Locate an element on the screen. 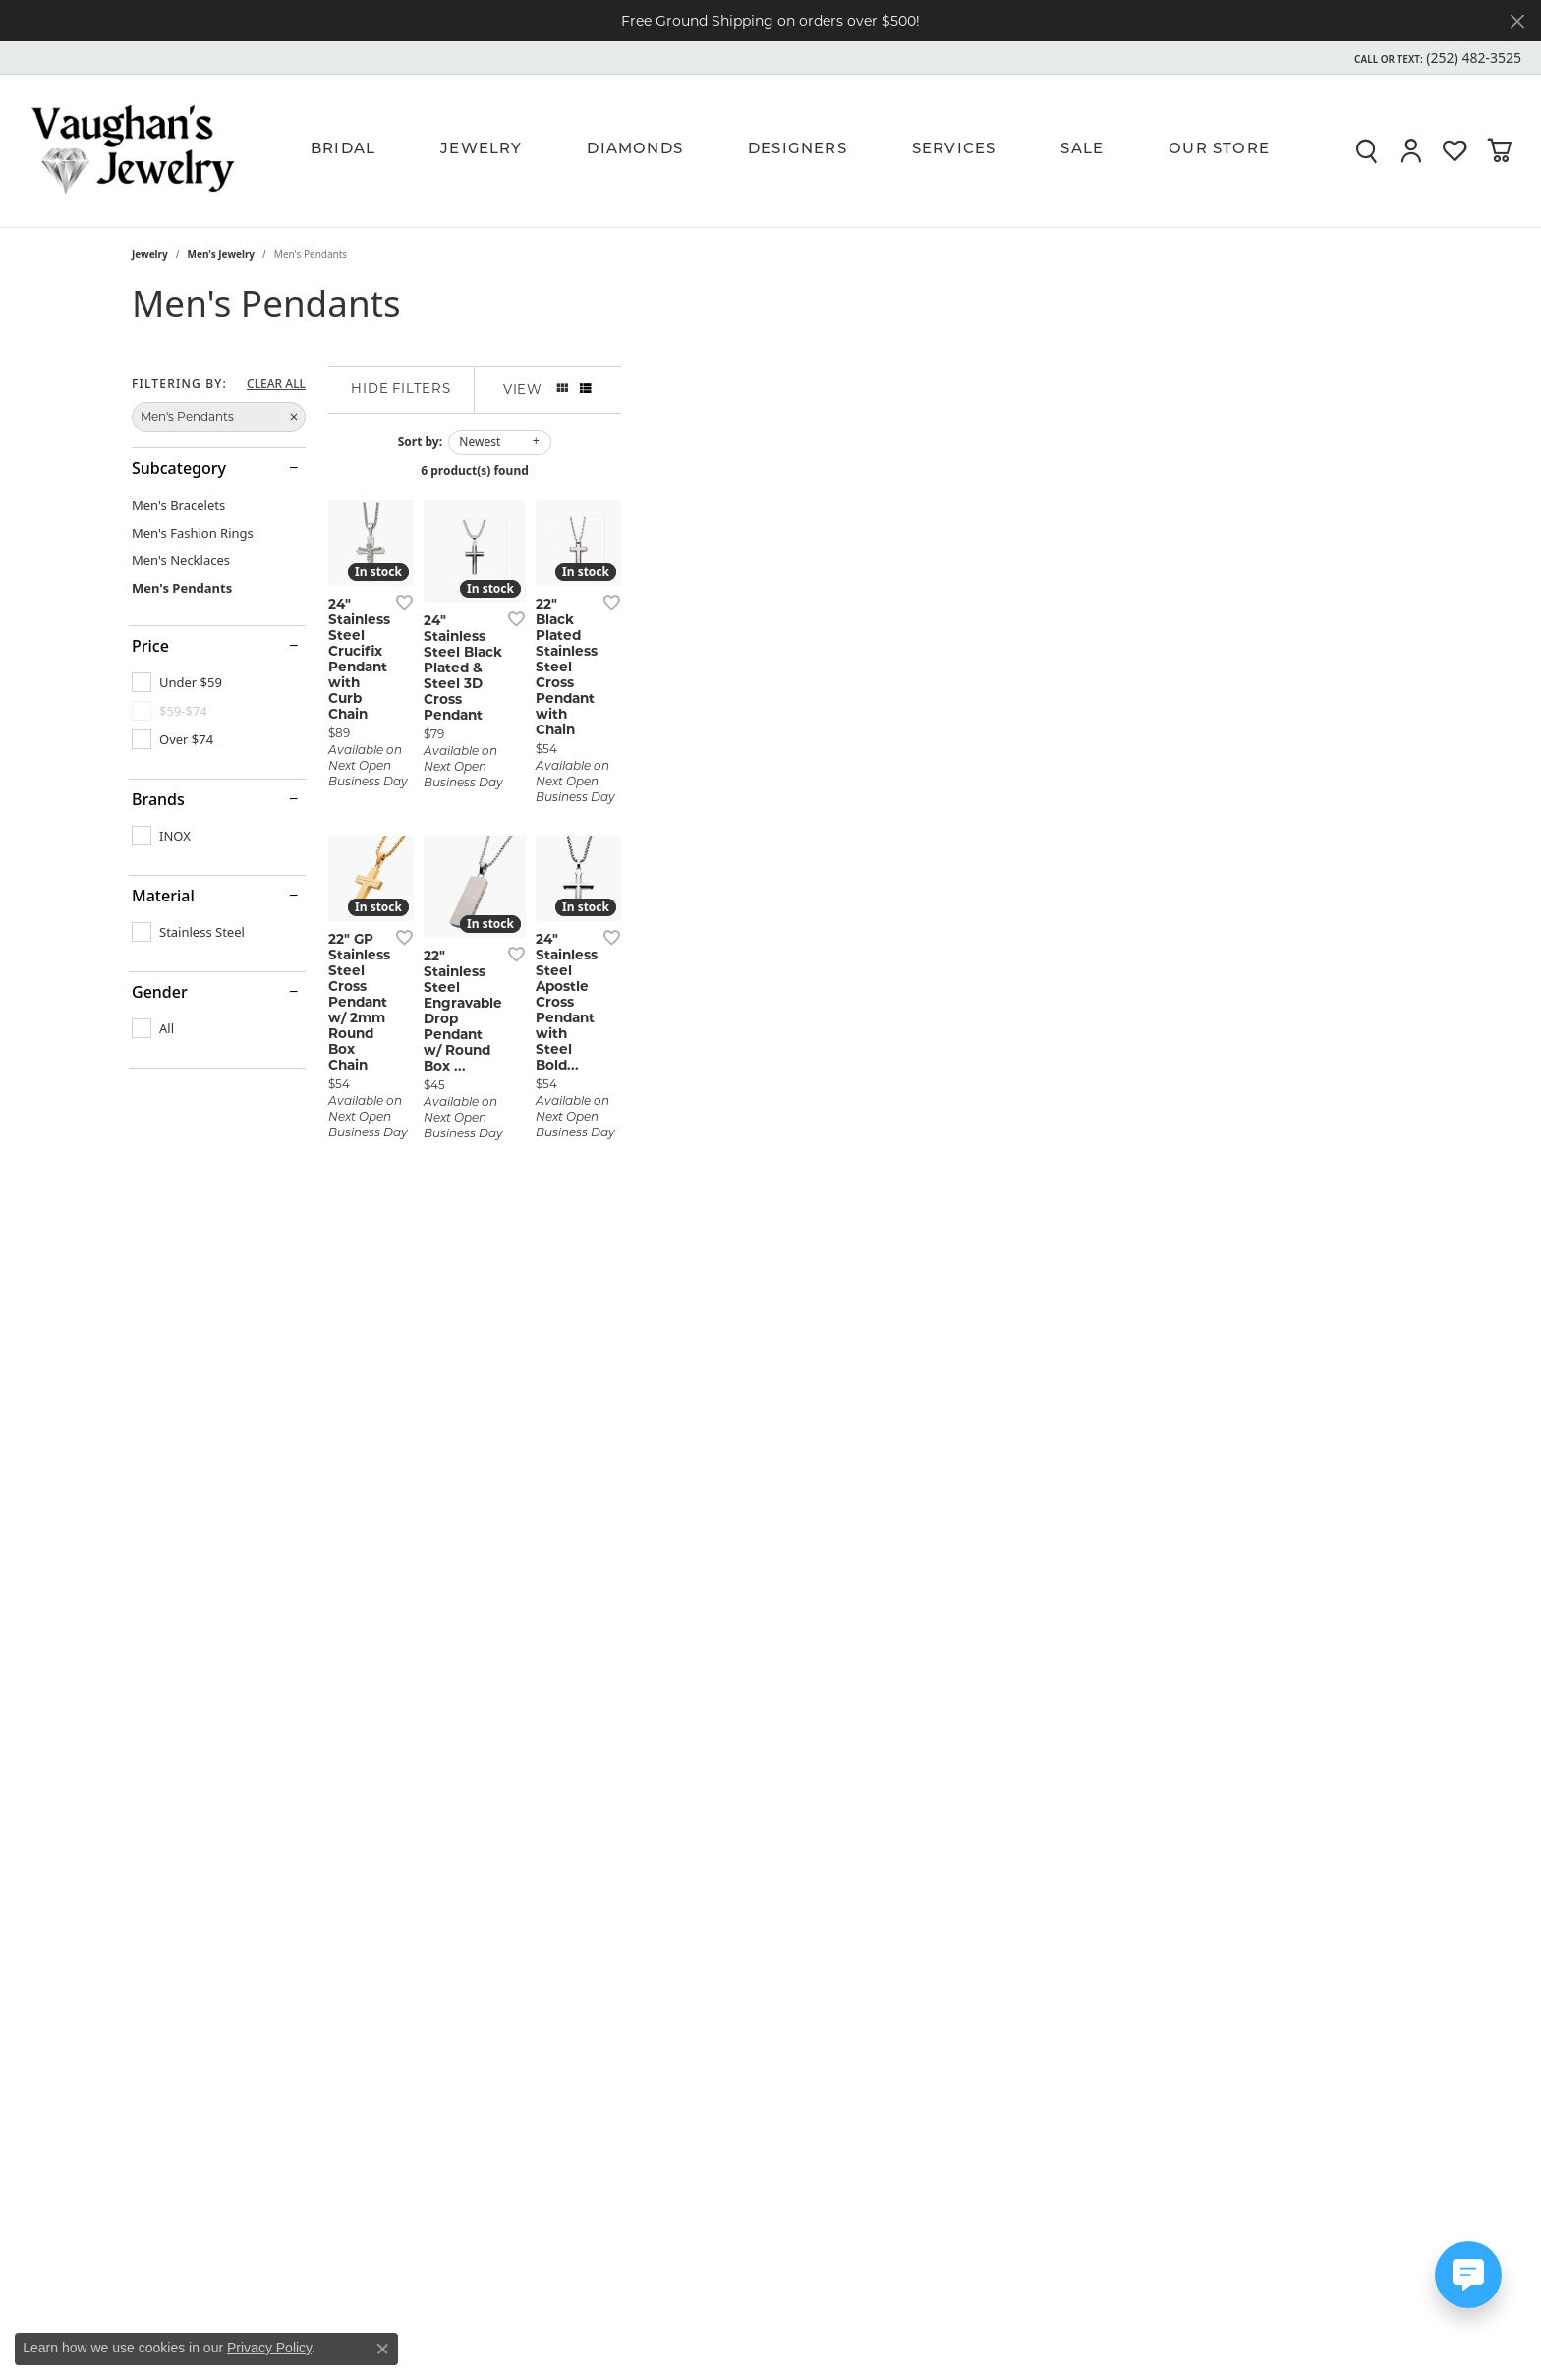  [button] is located at coordinates (1435, 58).